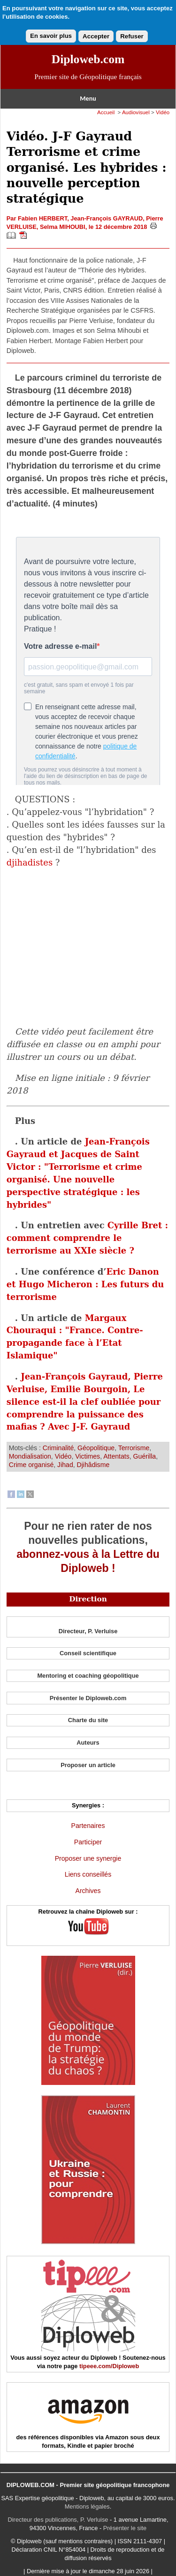 The width and height of the screenshot is (176, 2576). I want to click on Participer, so click(88, 1842).